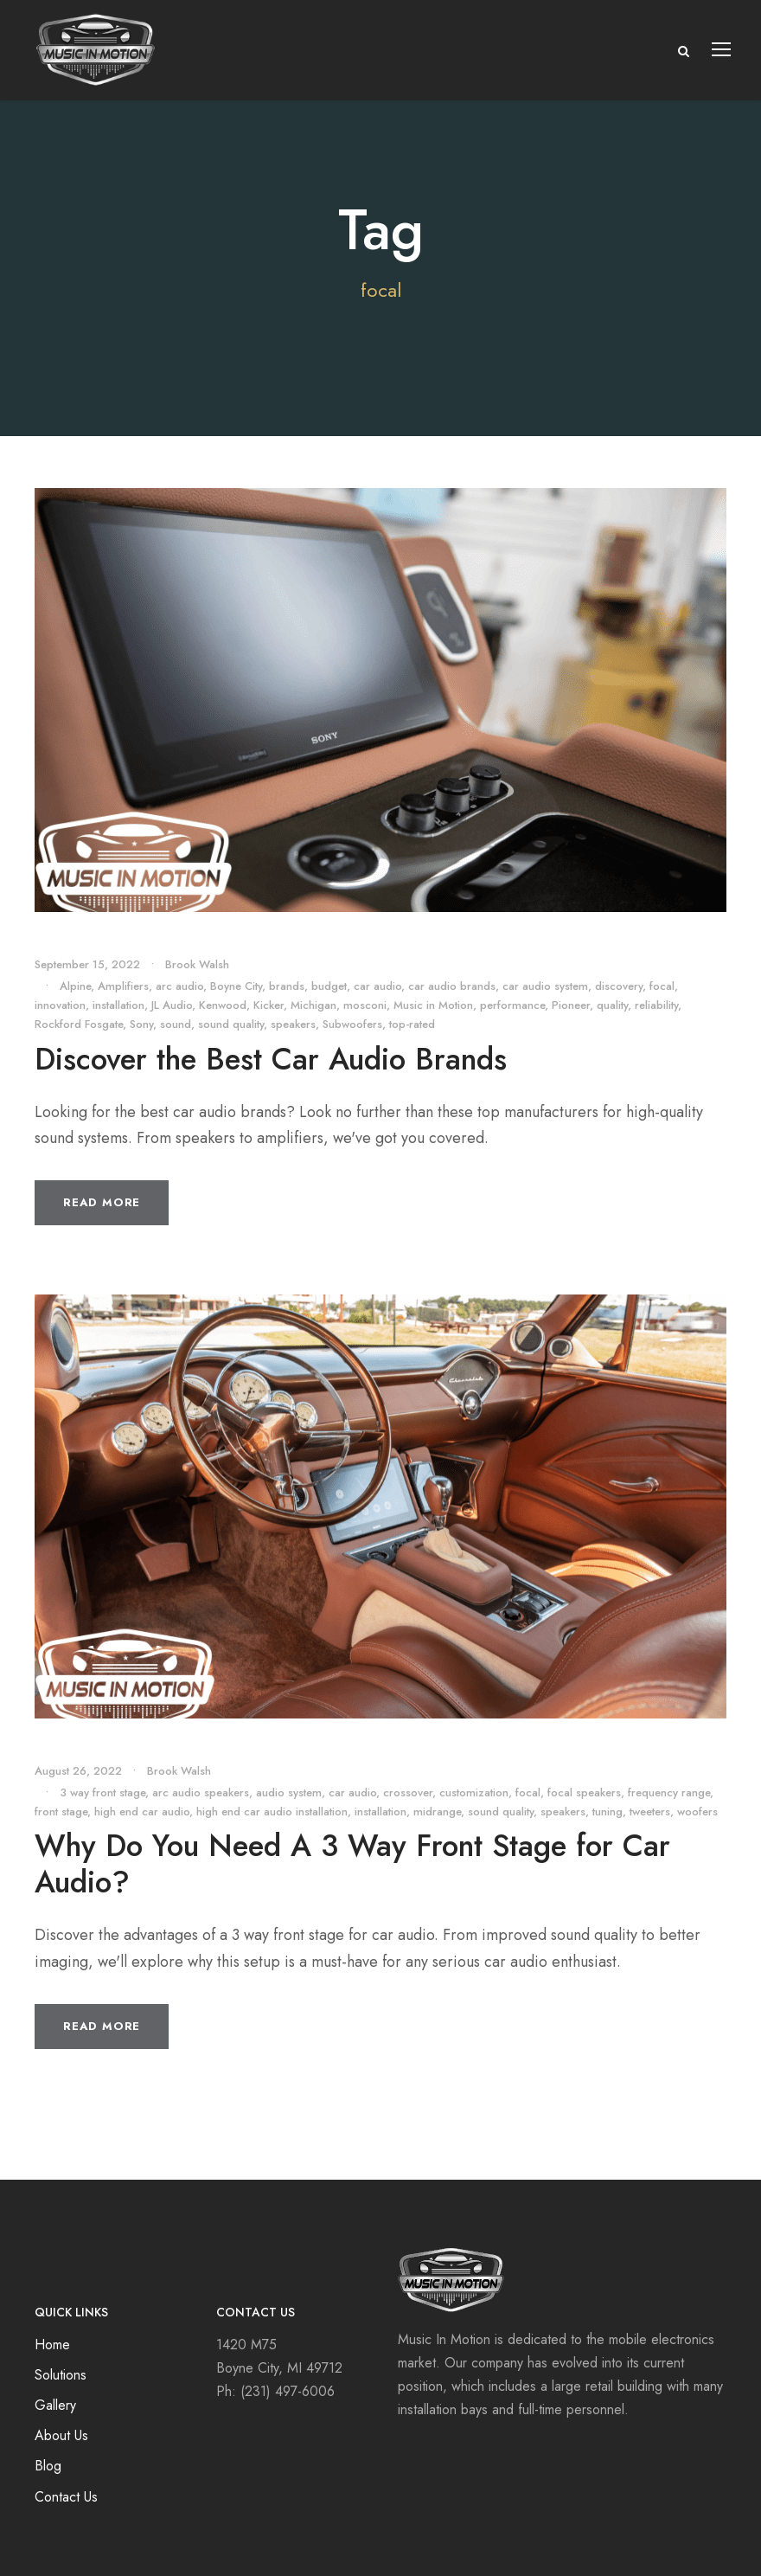  Describe the element at coordinates (171, 1005) in the screenshot. I see `JL Audio` at that location.